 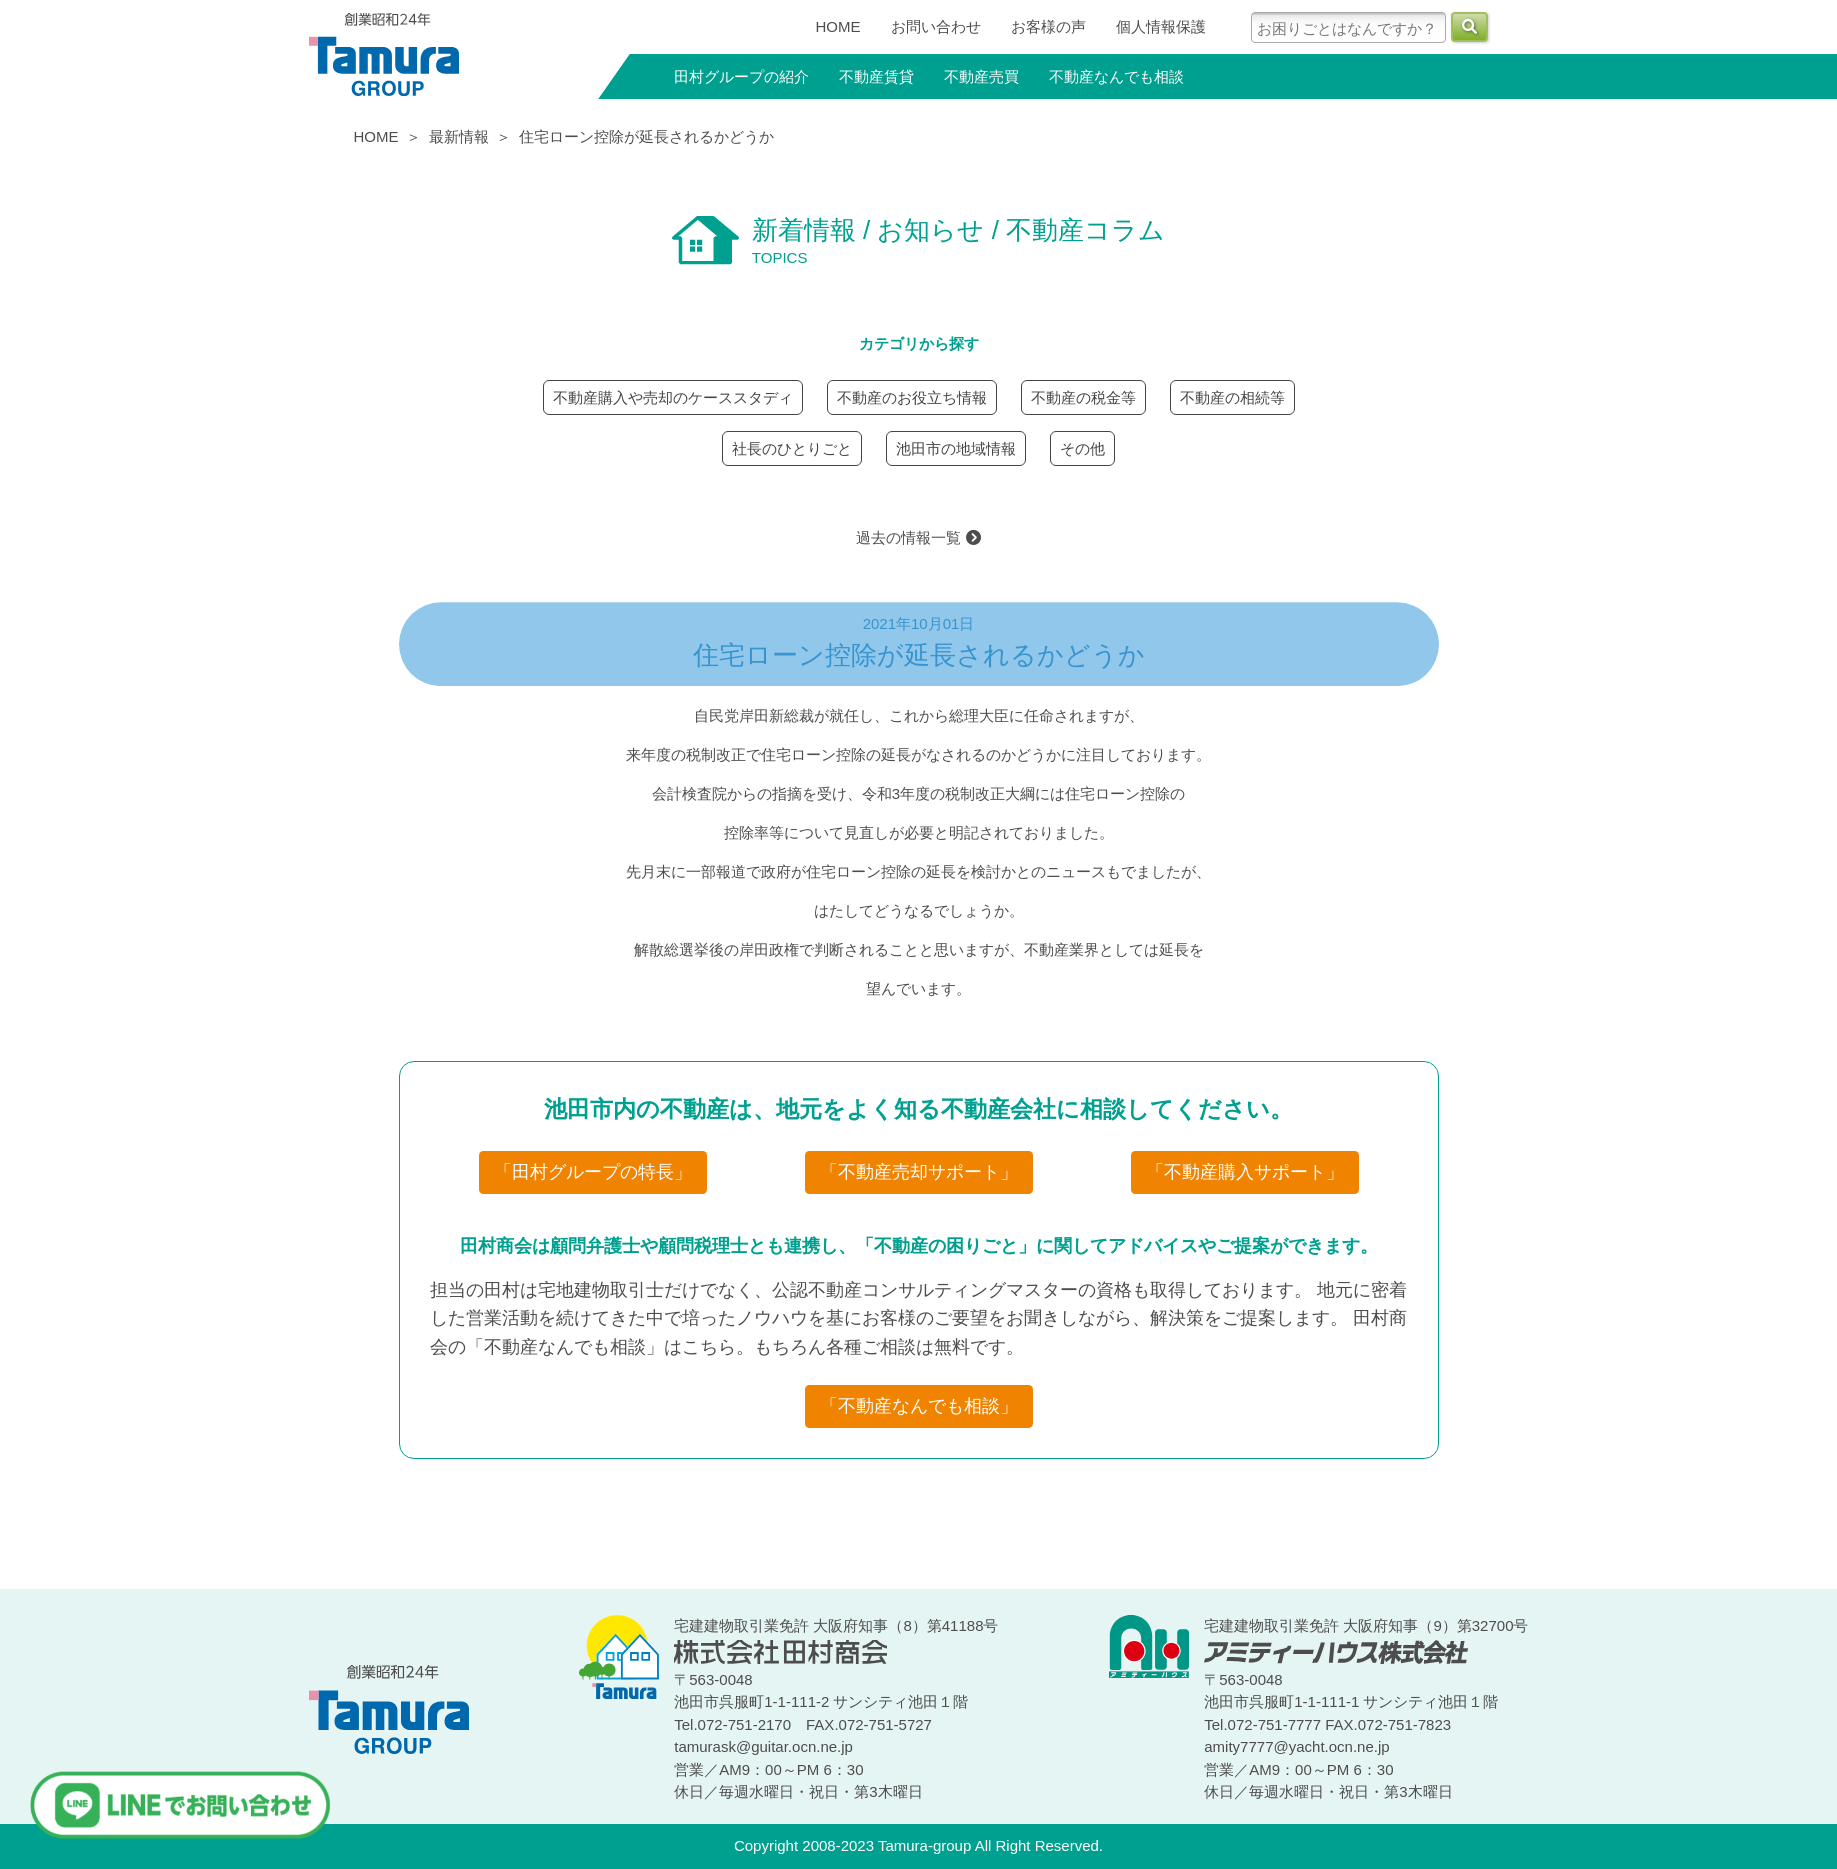 I want to click on 不動産賃貸, so click(x=876, y=76).